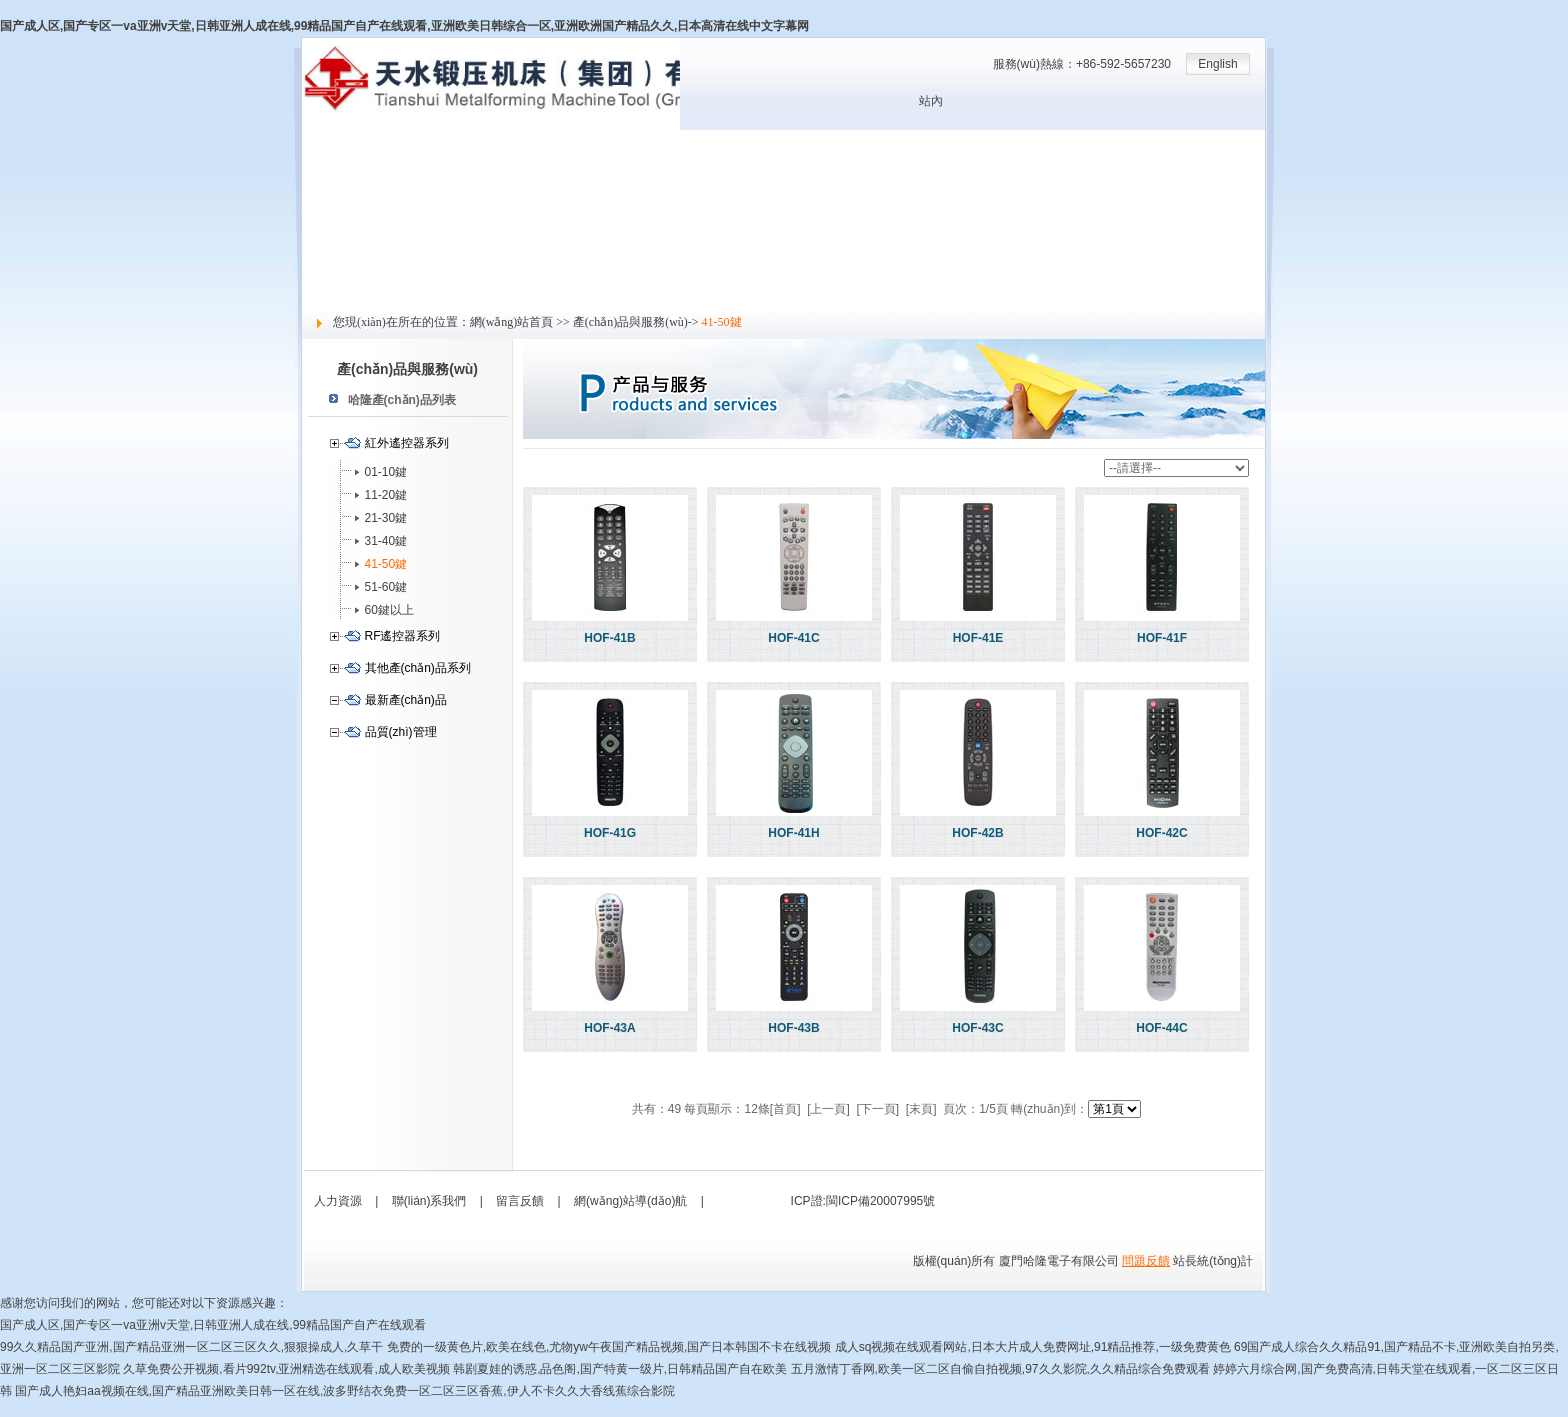 The height and width of the screenshot is (1417, 1568). I want to click on 41-50鍵, so click(386, 564).